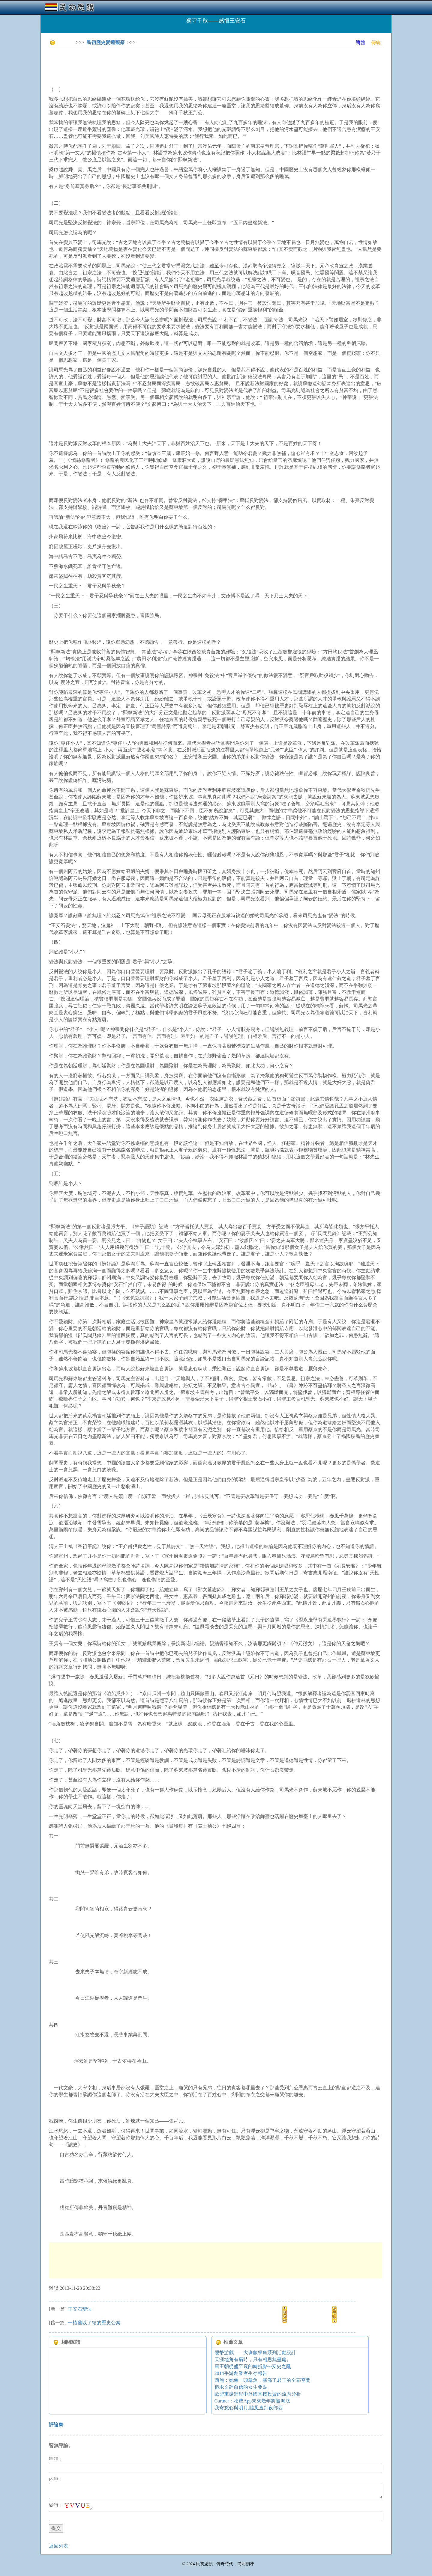 The width and height of the screenshot is (432, 2576). Describe the element at coordinates (240, 2373) in the screenshot. I see `2014手游創業者生存報告` at that location.